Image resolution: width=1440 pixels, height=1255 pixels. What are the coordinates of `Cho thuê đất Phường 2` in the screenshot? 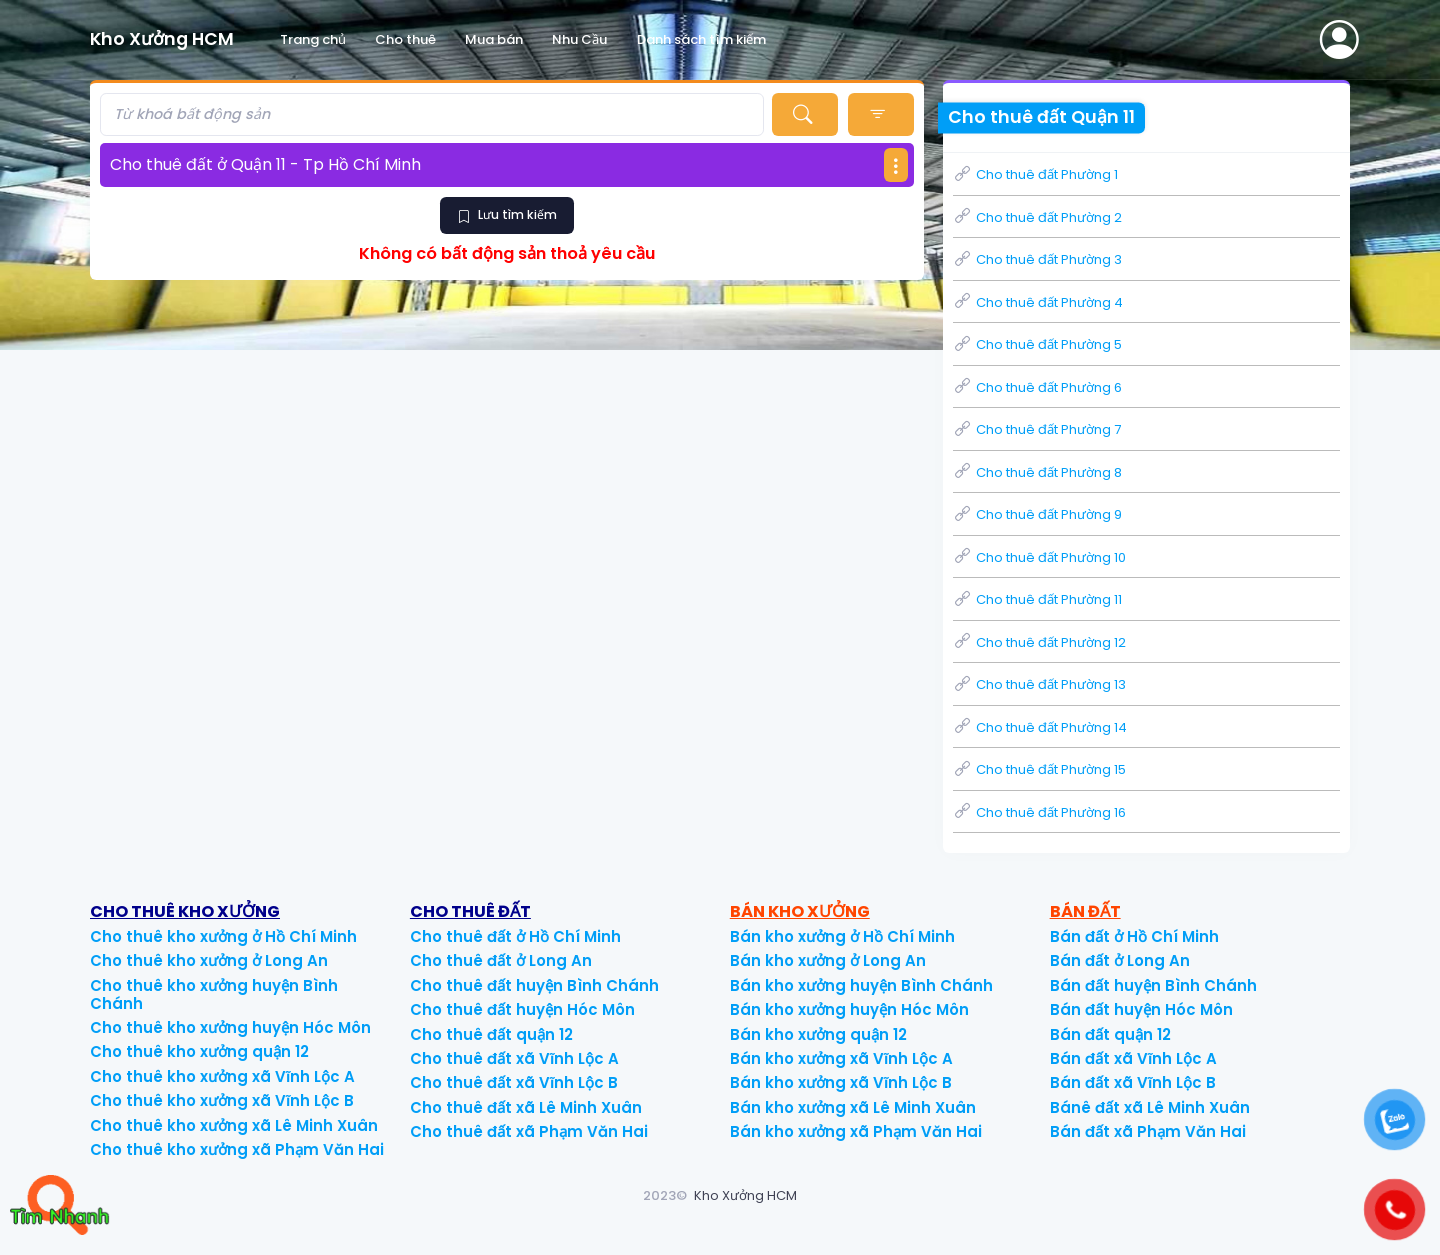 It's located at (1037, 217).